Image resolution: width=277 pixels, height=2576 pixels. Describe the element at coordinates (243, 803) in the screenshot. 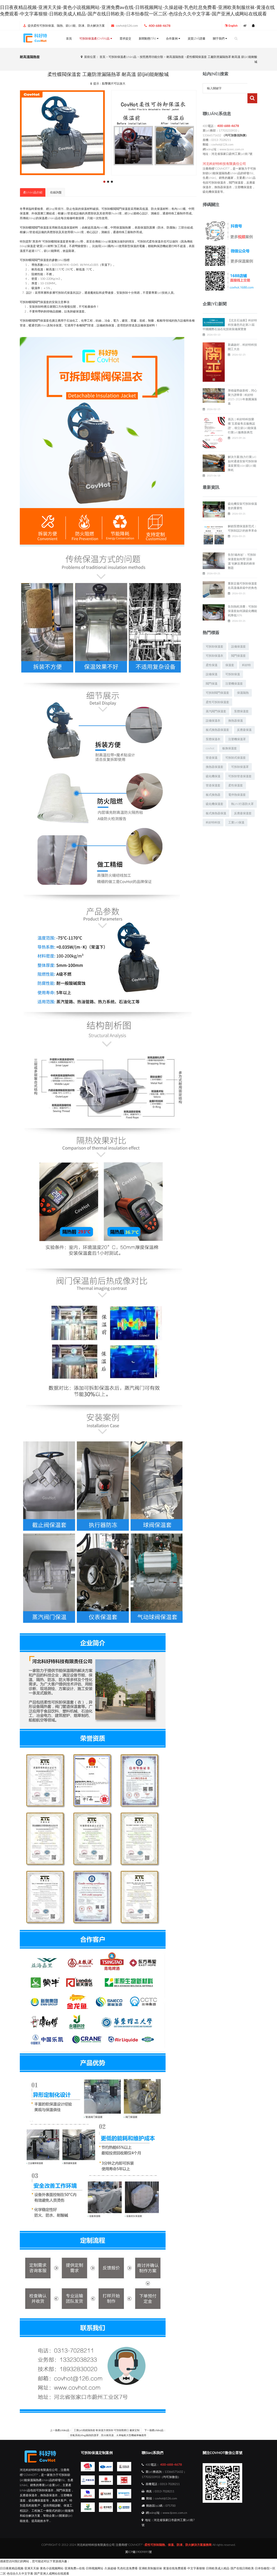

I see `反應釜保溫套` at that location.